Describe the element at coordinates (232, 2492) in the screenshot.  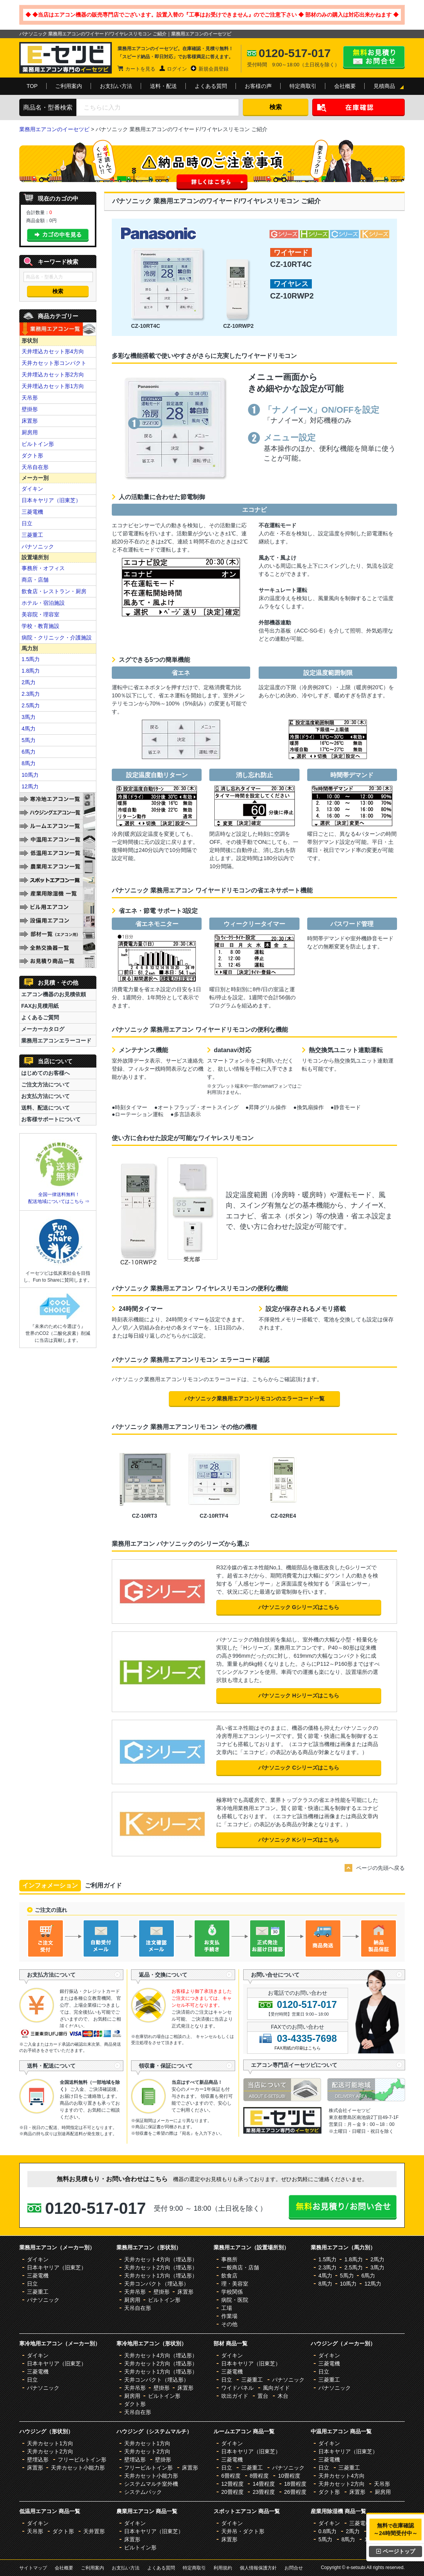
I see `20畳程度` at that location.